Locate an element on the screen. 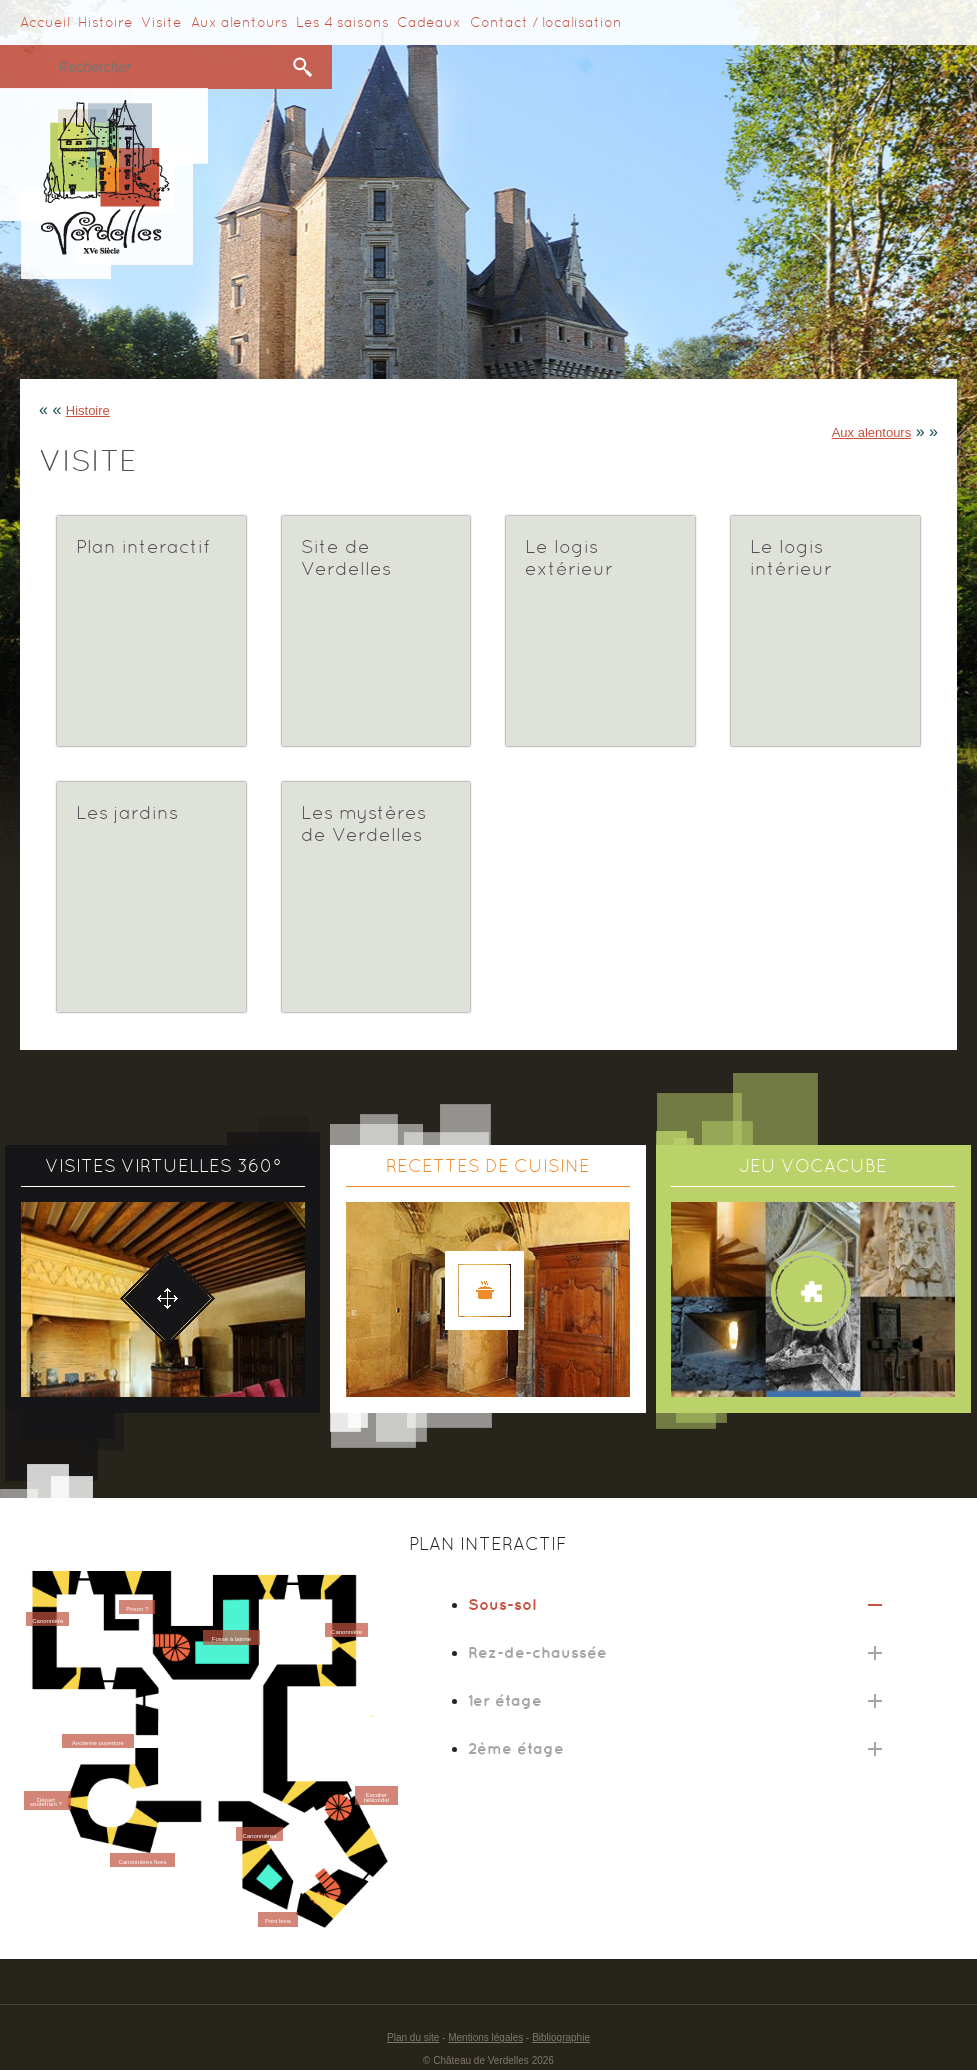  Les 4 saisons is located at coordinates (342, 22).